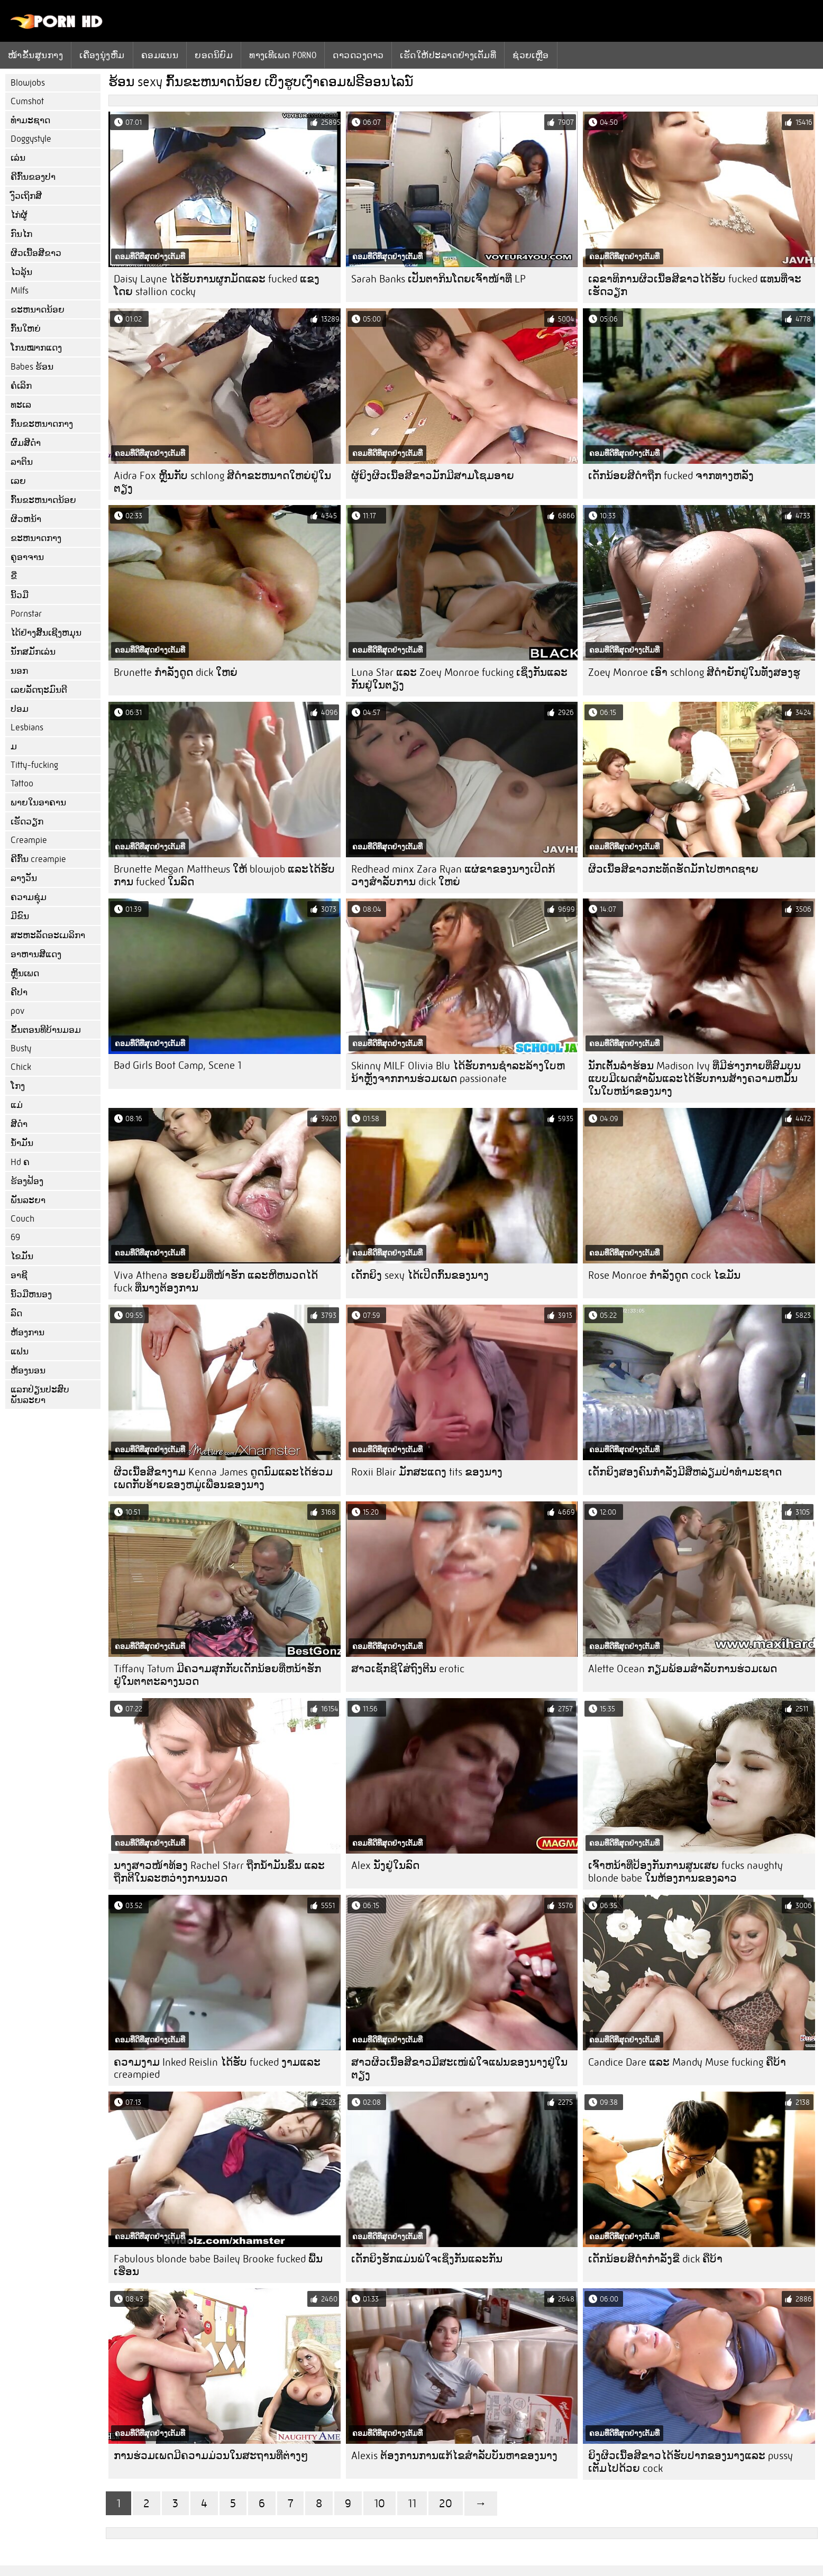 The width and height of the screenshot is (823, 2576). What do you see at coordinates (685, 1871) in the screenshot?
I see `ເຈົ້າຫນ້າທີ່ປ້ອງກັນການສູນເສຍ fucks naughty blonde babe ໃນຫ້ອງການຂອງລາວ` at bounding box center [685, 1871].